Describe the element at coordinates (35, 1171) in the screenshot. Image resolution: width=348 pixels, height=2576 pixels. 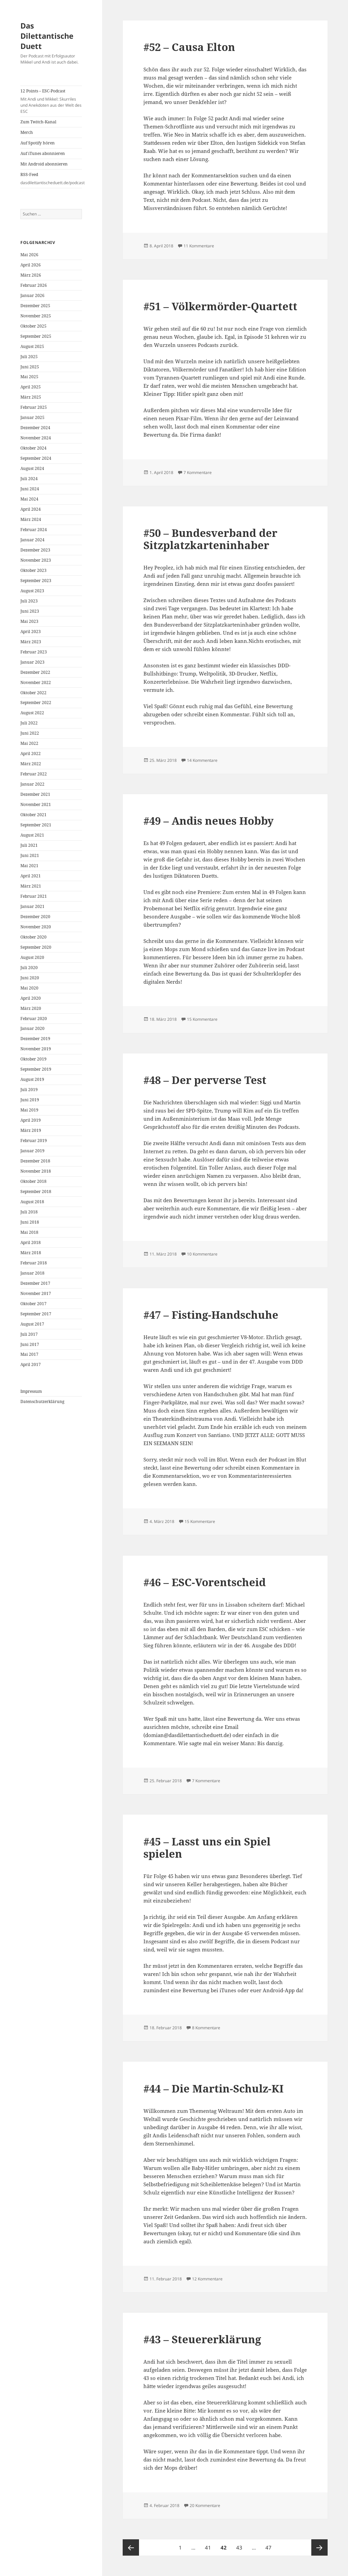
I see `November 2018` at that location.